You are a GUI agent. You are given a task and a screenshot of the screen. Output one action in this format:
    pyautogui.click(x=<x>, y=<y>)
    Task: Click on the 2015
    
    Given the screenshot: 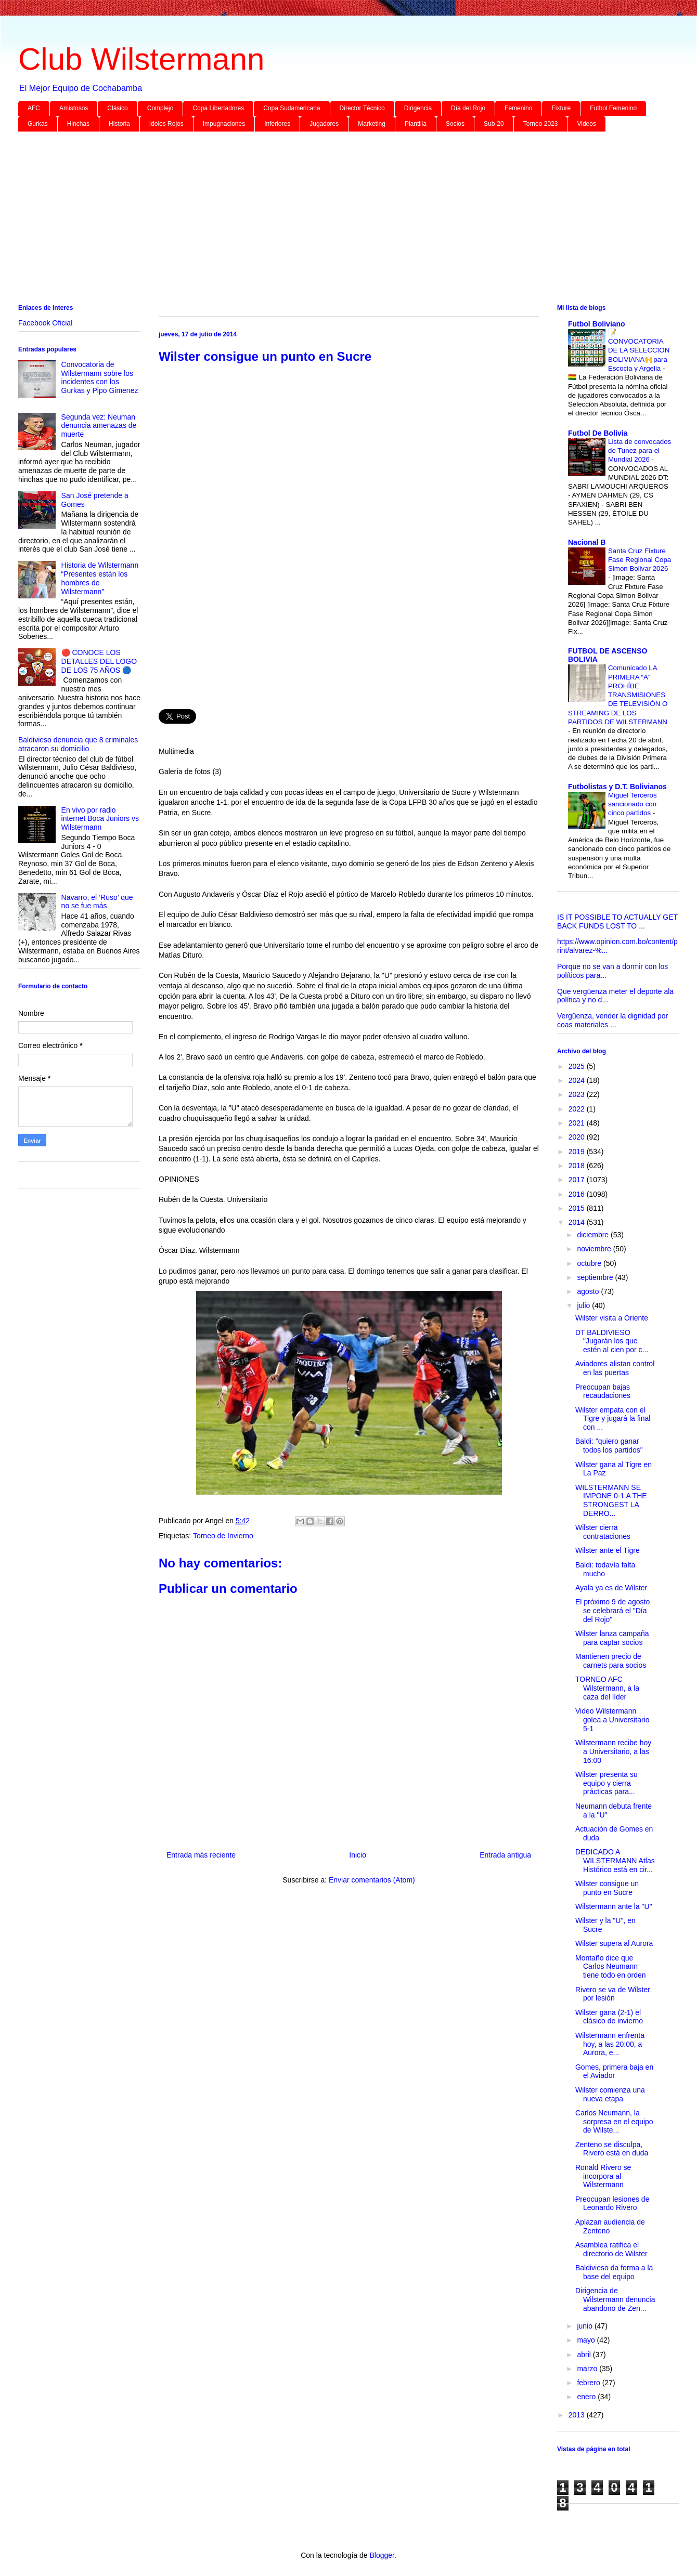 What is the action you would take?
    pyautogui.click(x=578, y=1208)
    